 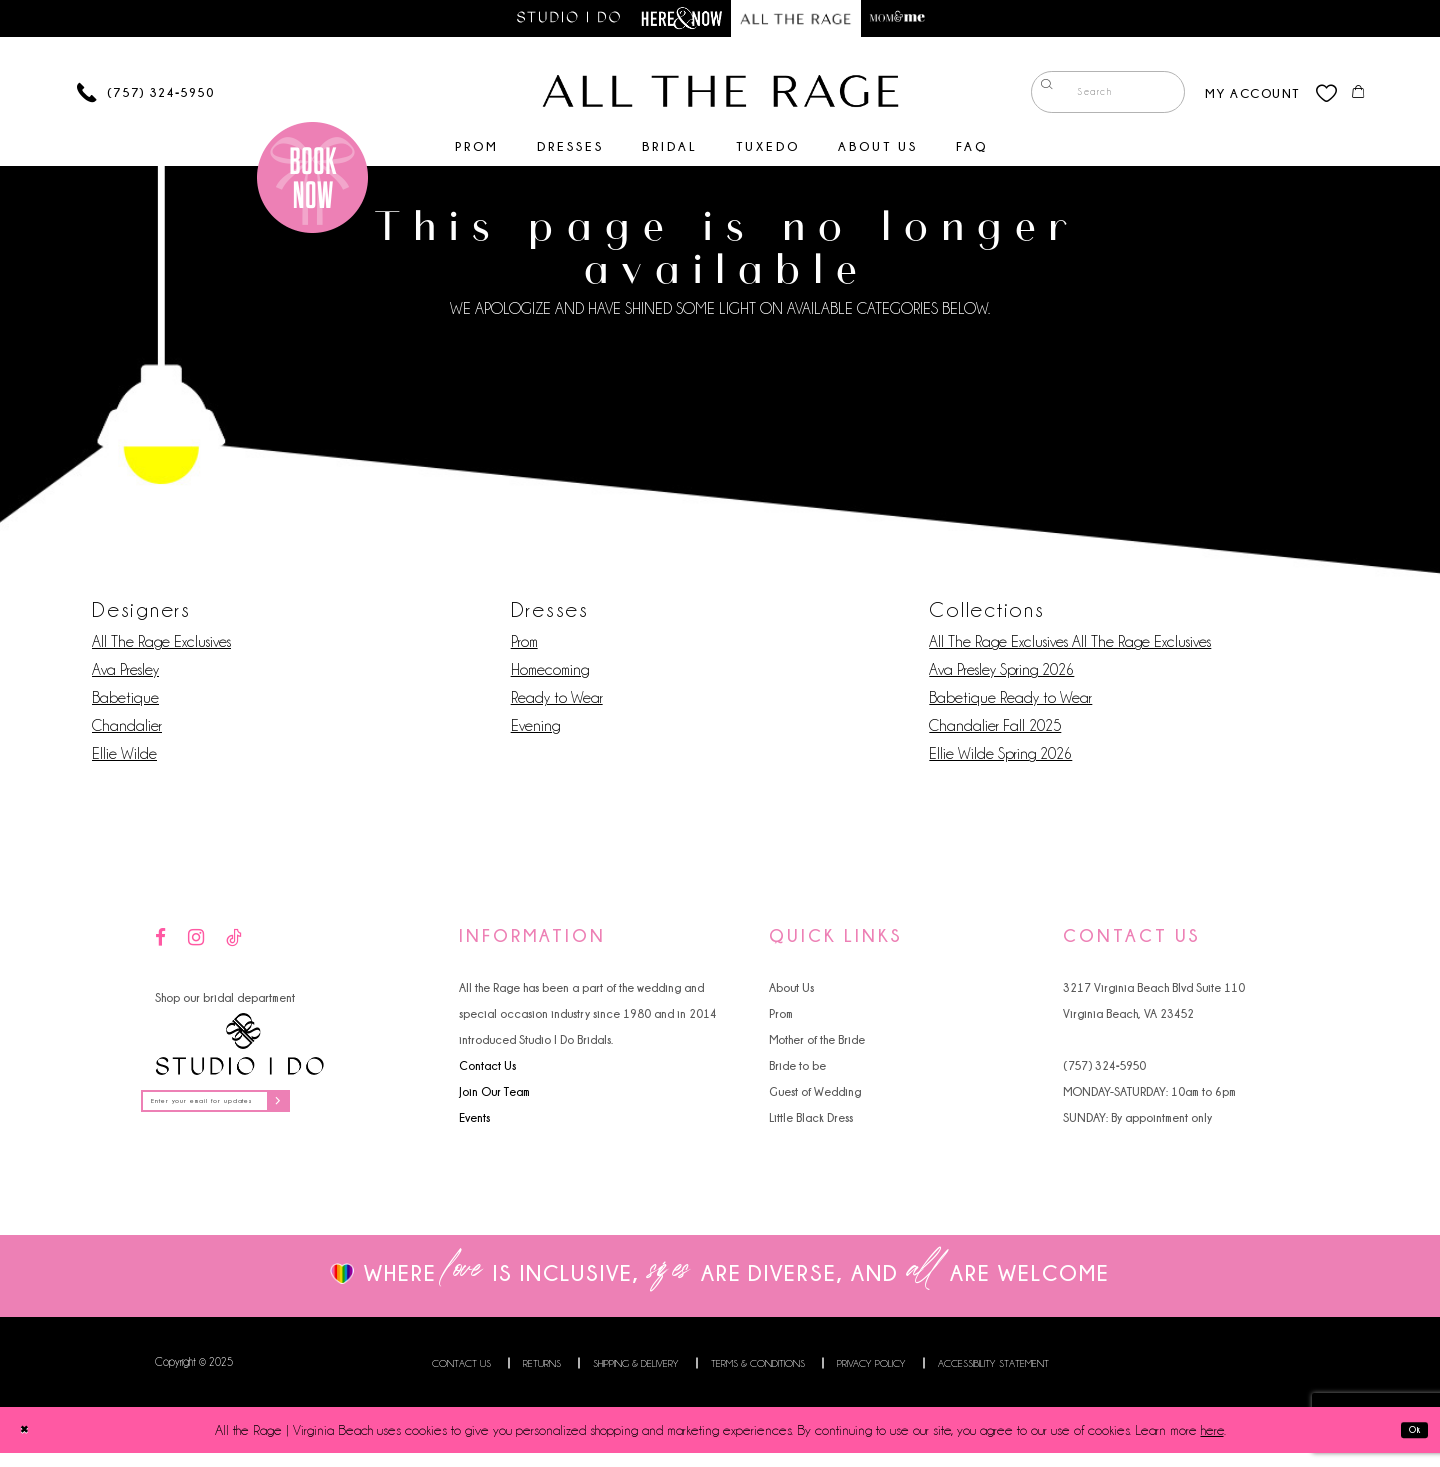 What do you see at coordinates (474, 1121) in the screenshot?
I see `Events` at bounding box center [474, 1121].